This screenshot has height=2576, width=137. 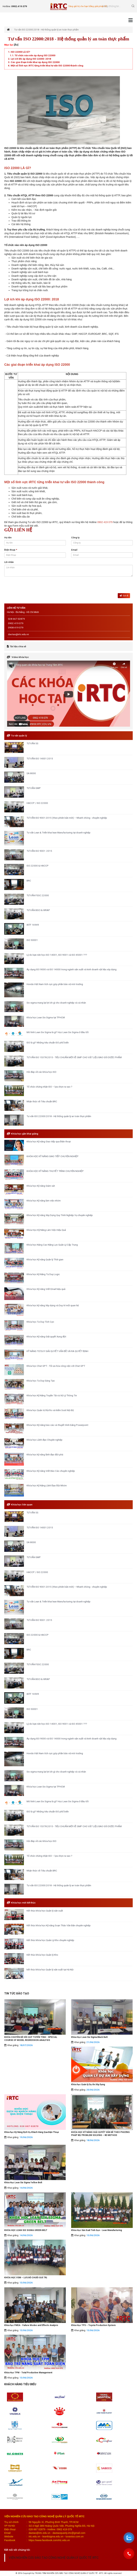 I want to click on Khóa học Kỹ năng Giao tiếp qua Điện thoại, so click(x=49, y=1141).